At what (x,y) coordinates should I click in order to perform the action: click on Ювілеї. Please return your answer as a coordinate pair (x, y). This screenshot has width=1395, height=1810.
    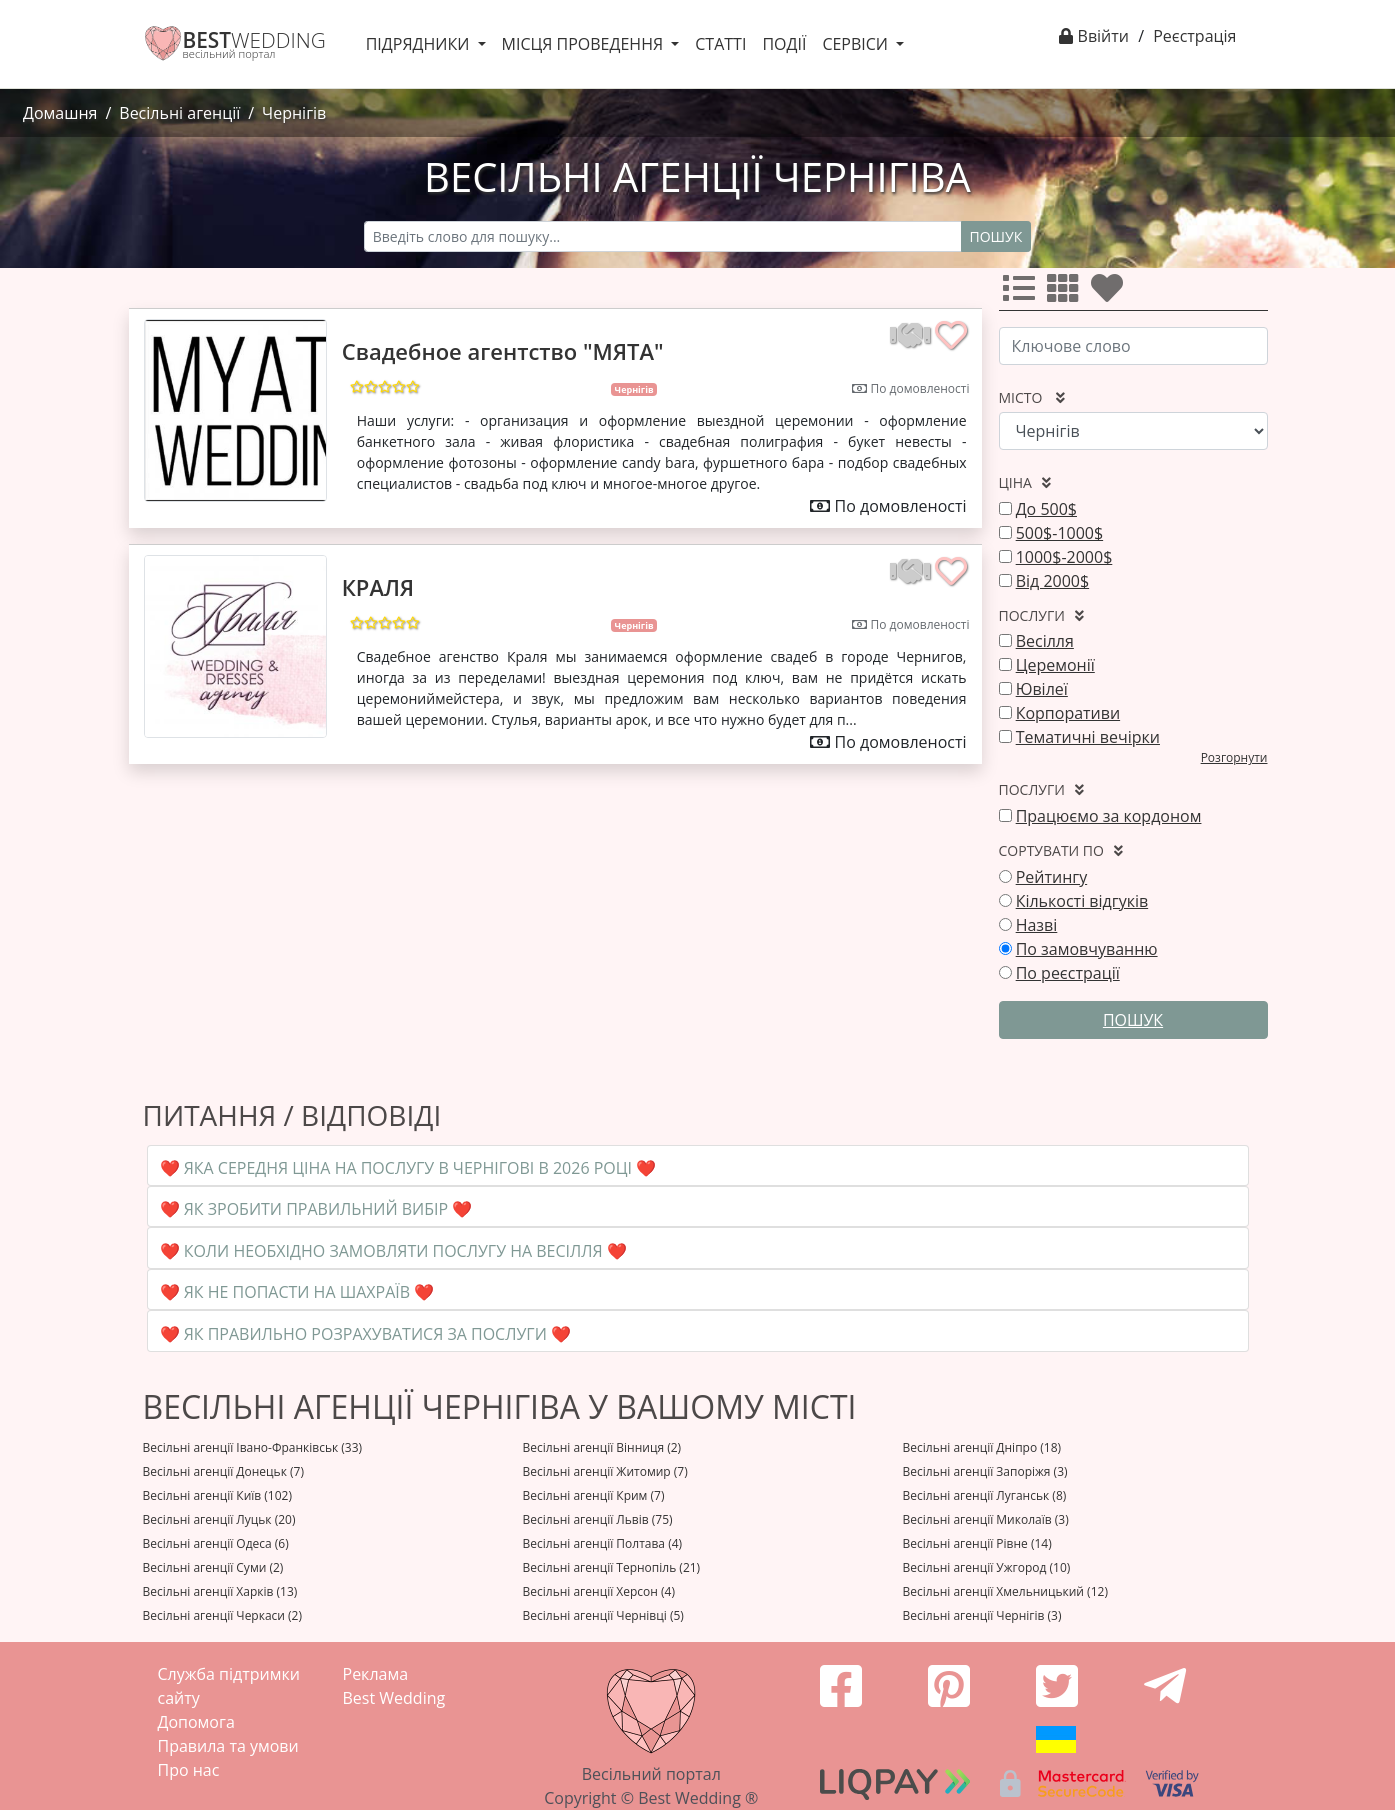
    Looking at the image, I should click on (1042, 689).